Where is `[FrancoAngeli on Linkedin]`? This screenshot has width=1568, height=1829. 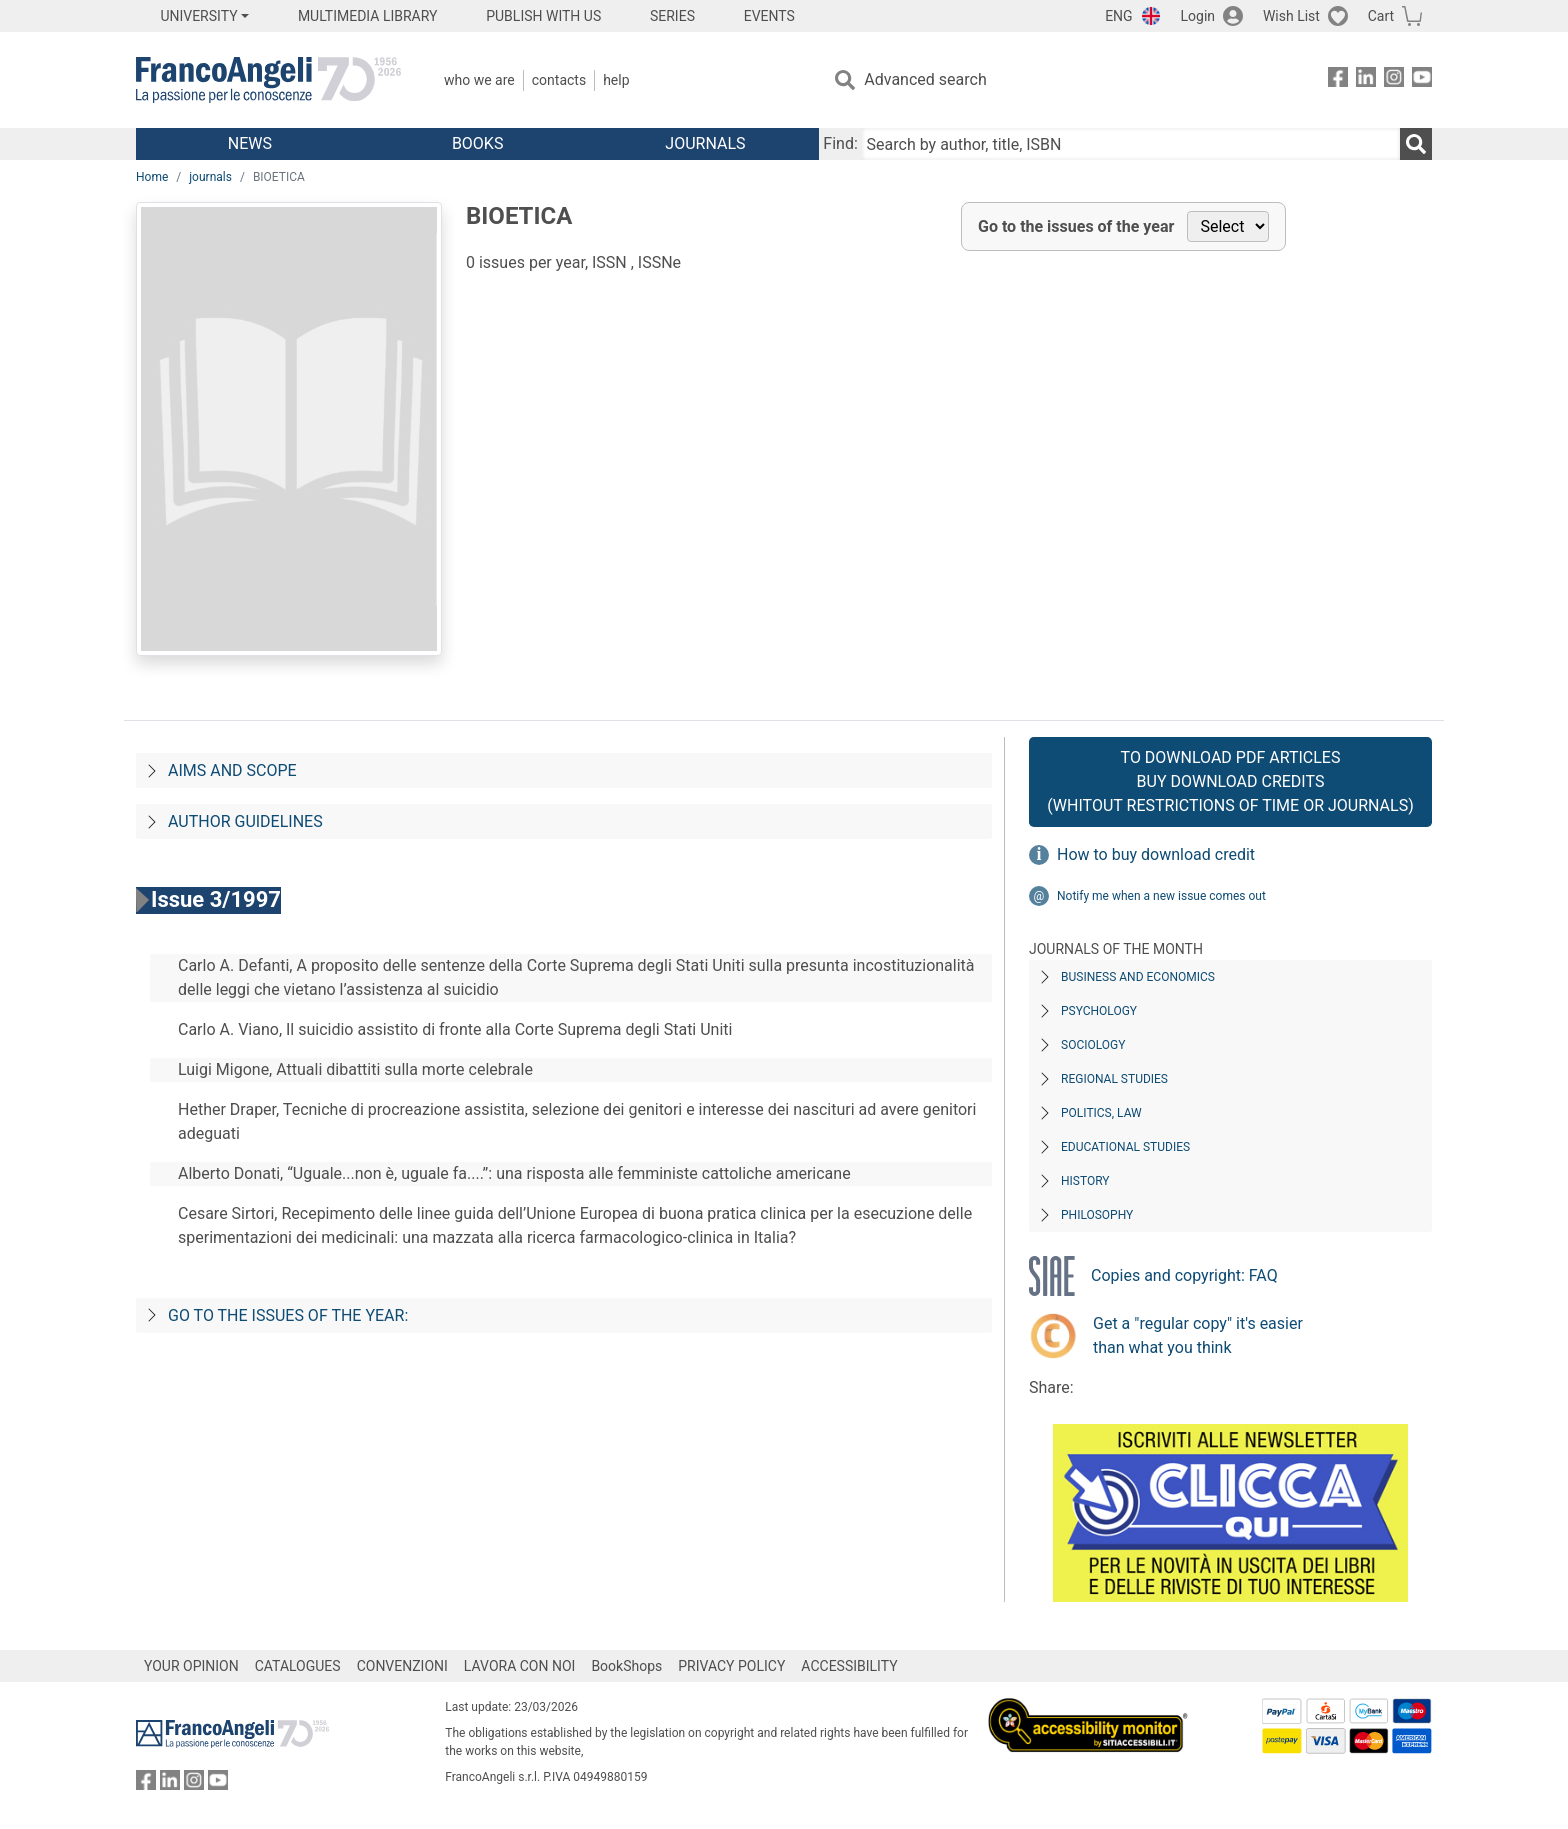
[FrancoAngeli on Linkedin] is located at coordinates (1366, 80).